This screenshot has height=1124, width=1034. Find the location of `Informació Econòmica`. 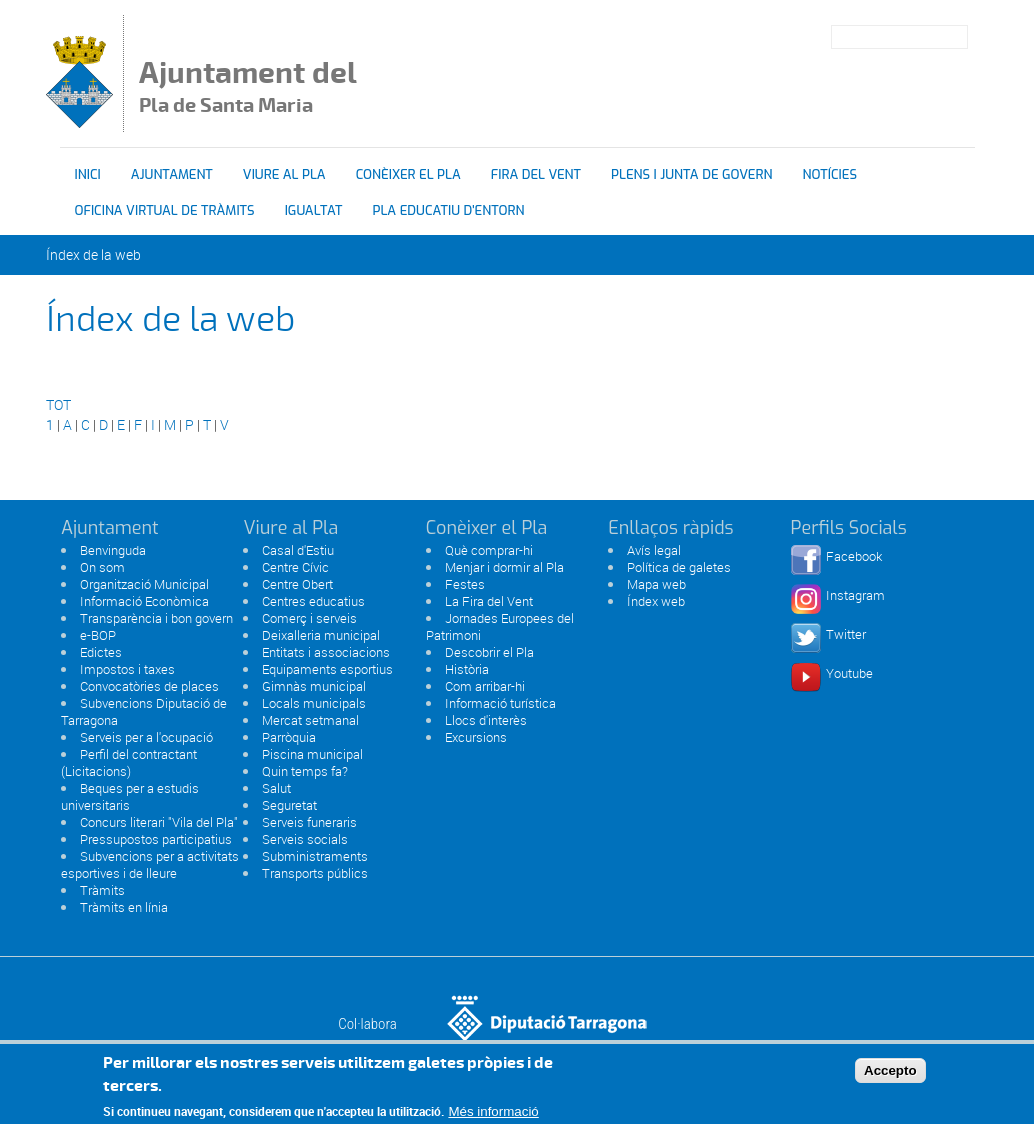

Informació Econòmica is located at coordinates (144, 601).